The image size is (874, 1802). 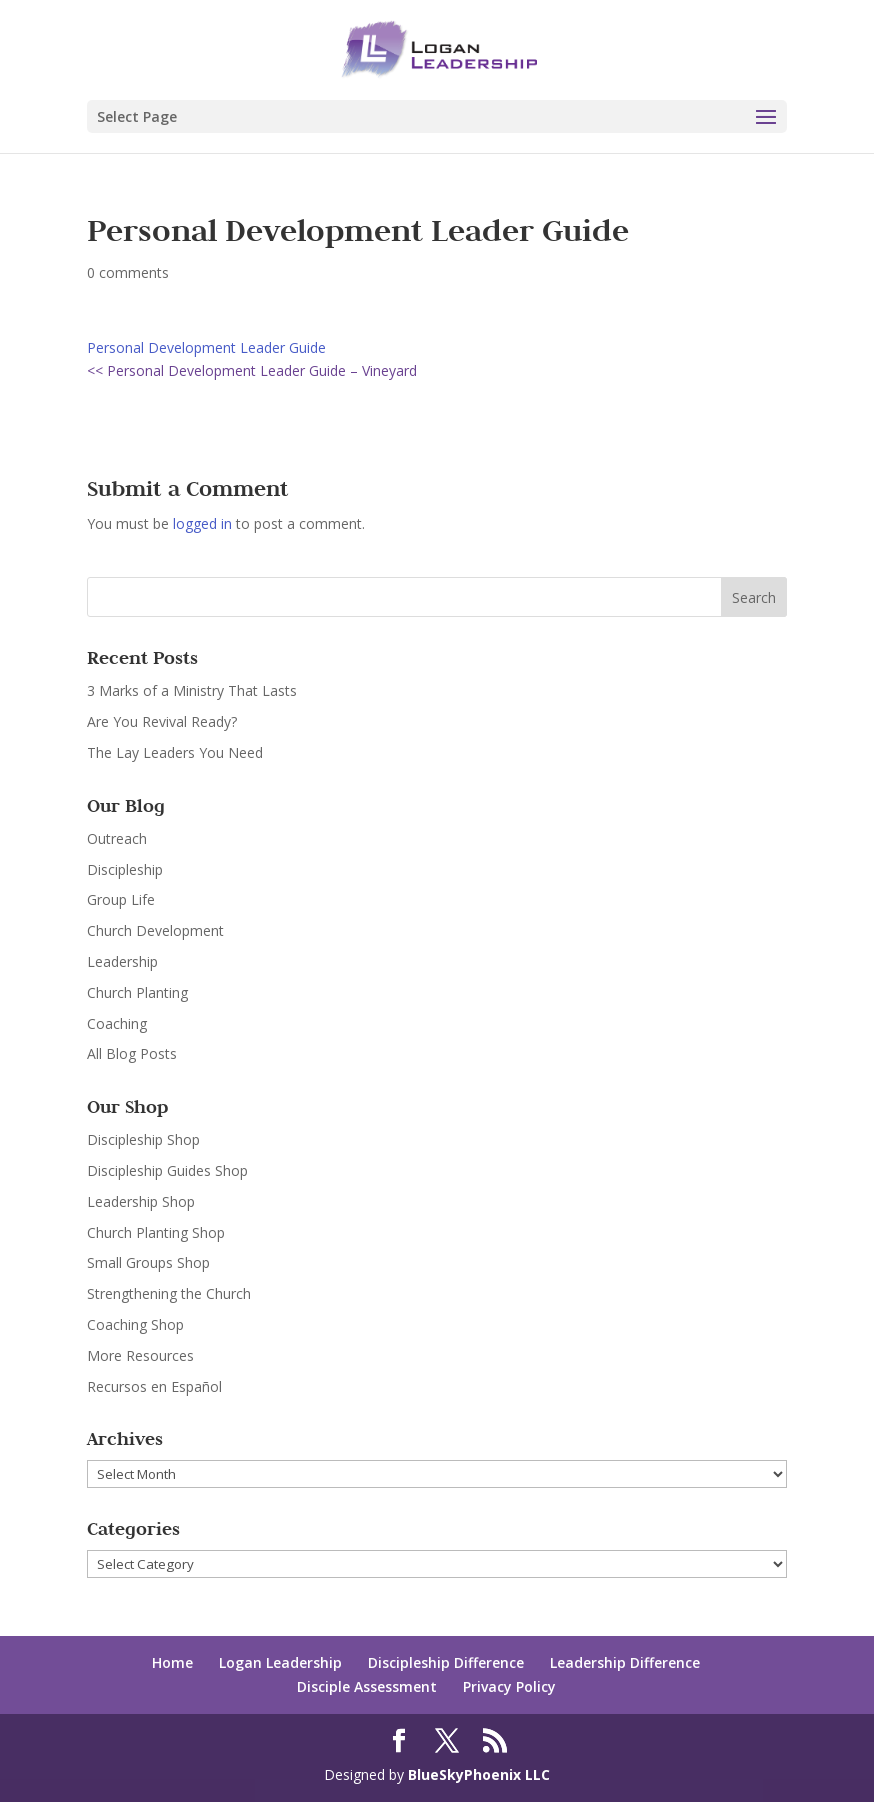 What do you see at coordinates (132, 1053) in the screenshot?
I see `All Blog Posts` at bounding box center [132, 1053].